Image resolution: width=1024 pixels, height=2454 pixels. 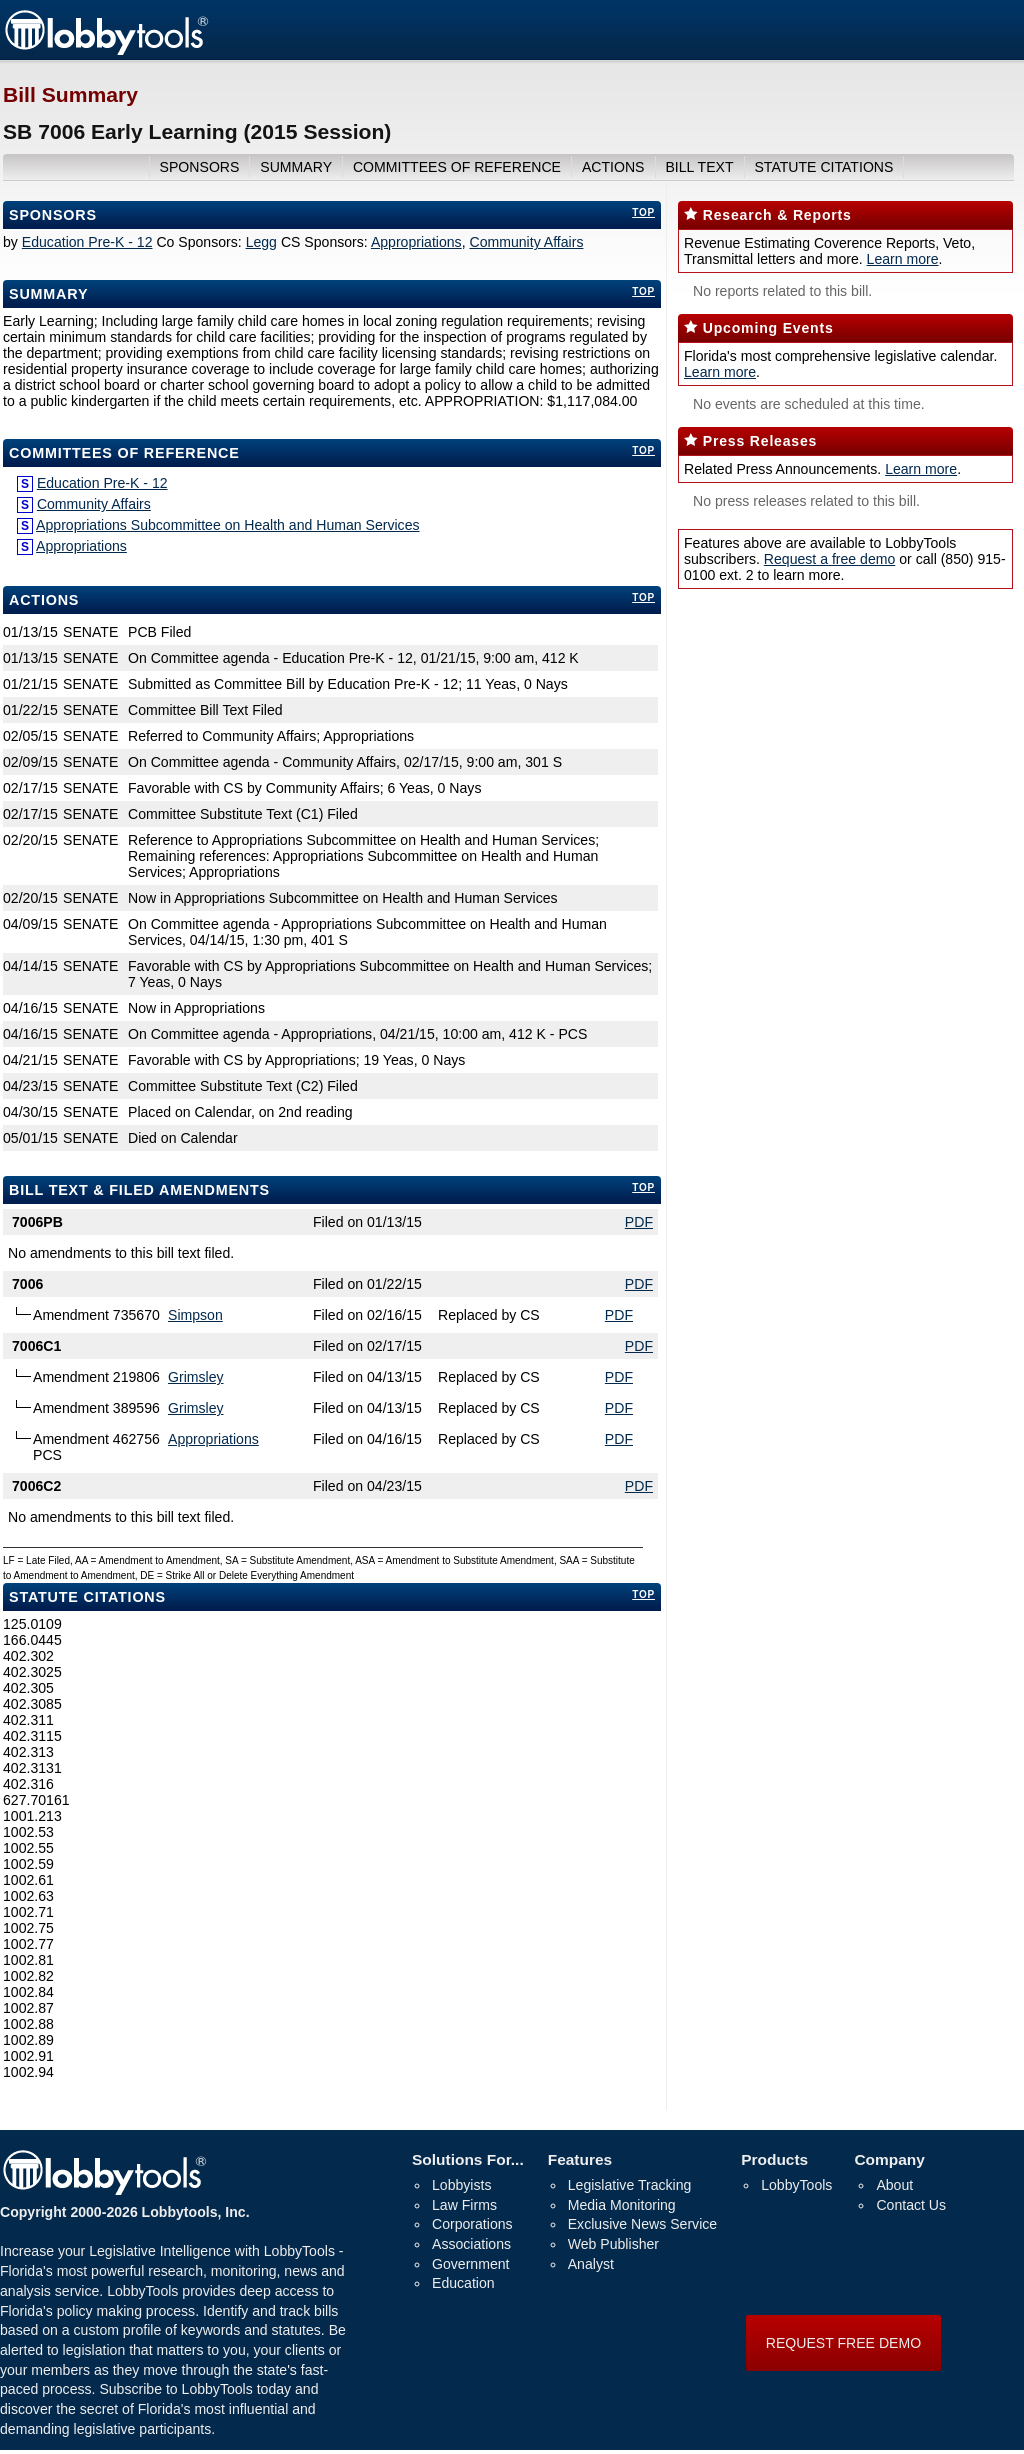 I want to click on Associations, so click(x=471, y=2244).